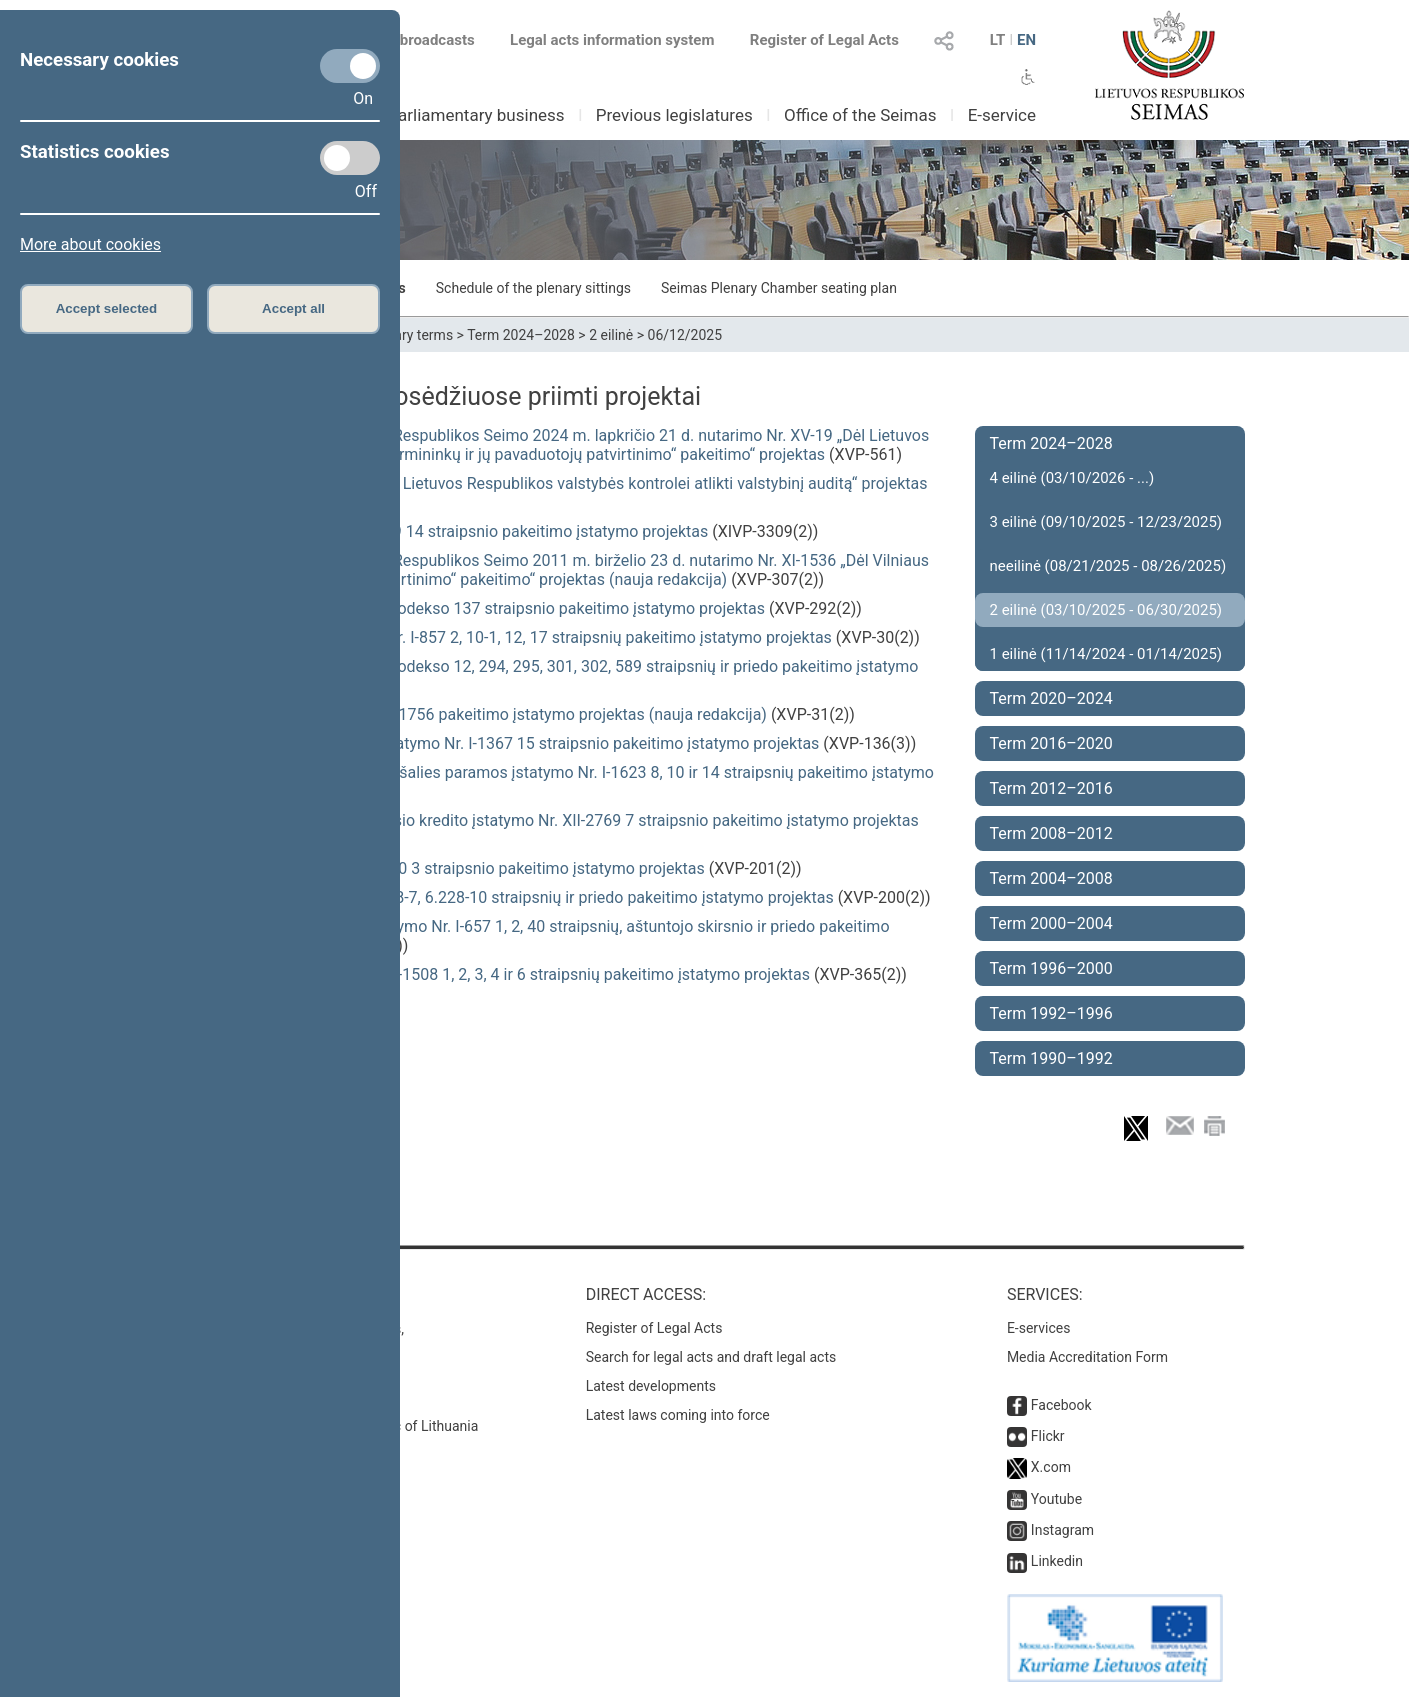  What do you see at coordinates (1048, 1436) in the screenshot?
I see `Flickr` at bounding box center [1048, 1436].